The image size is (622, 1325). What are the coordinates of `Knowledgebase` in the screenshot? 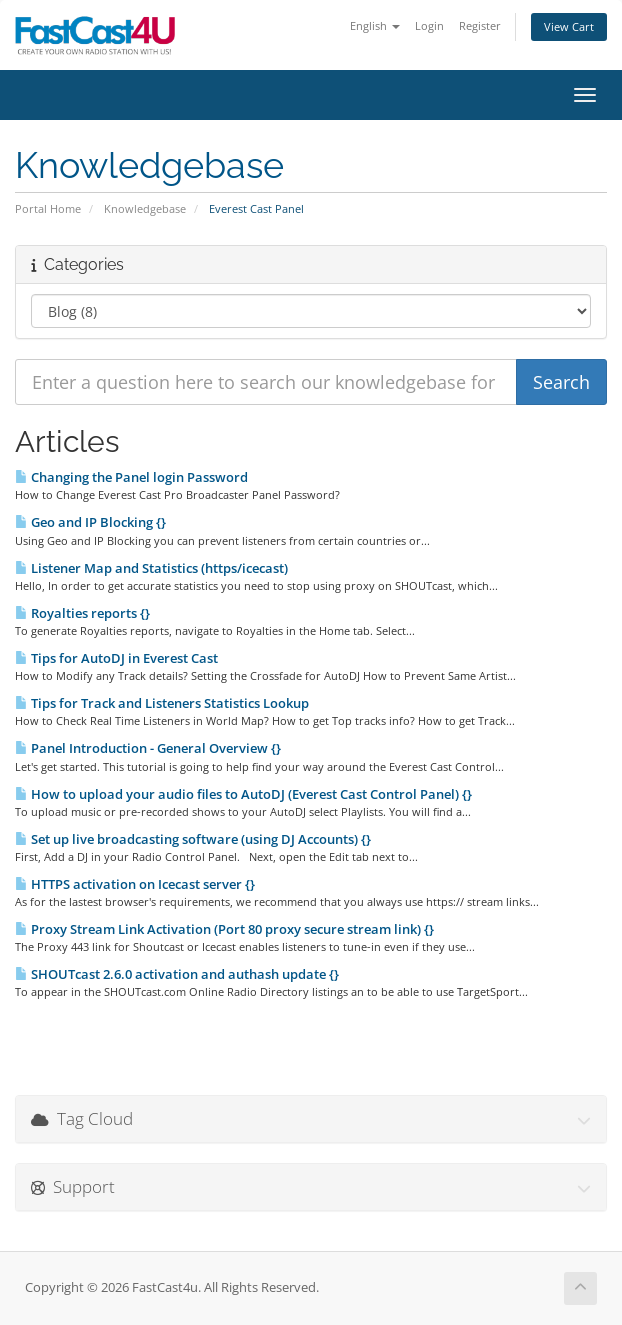 It's located at (145, 208).